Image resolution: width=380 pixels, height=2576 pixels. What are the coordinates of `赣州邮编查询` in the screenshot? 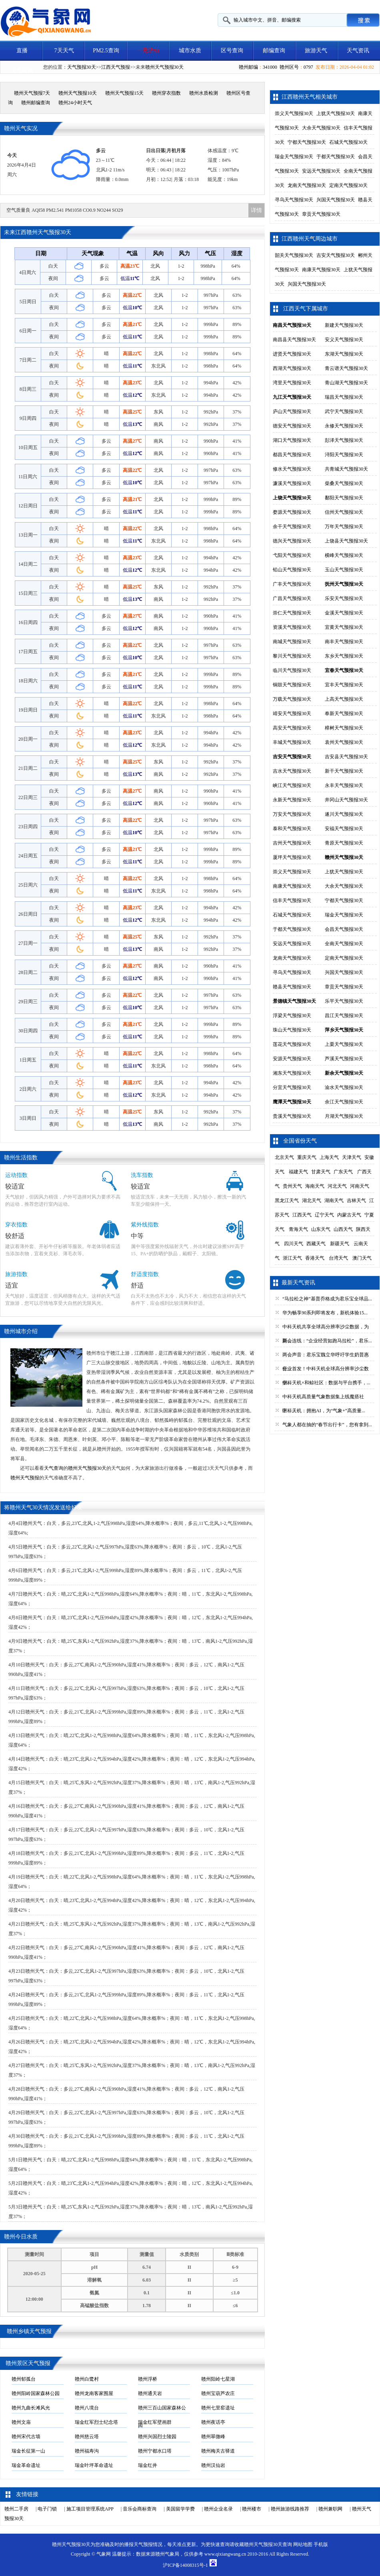 It's located at (35, 102).